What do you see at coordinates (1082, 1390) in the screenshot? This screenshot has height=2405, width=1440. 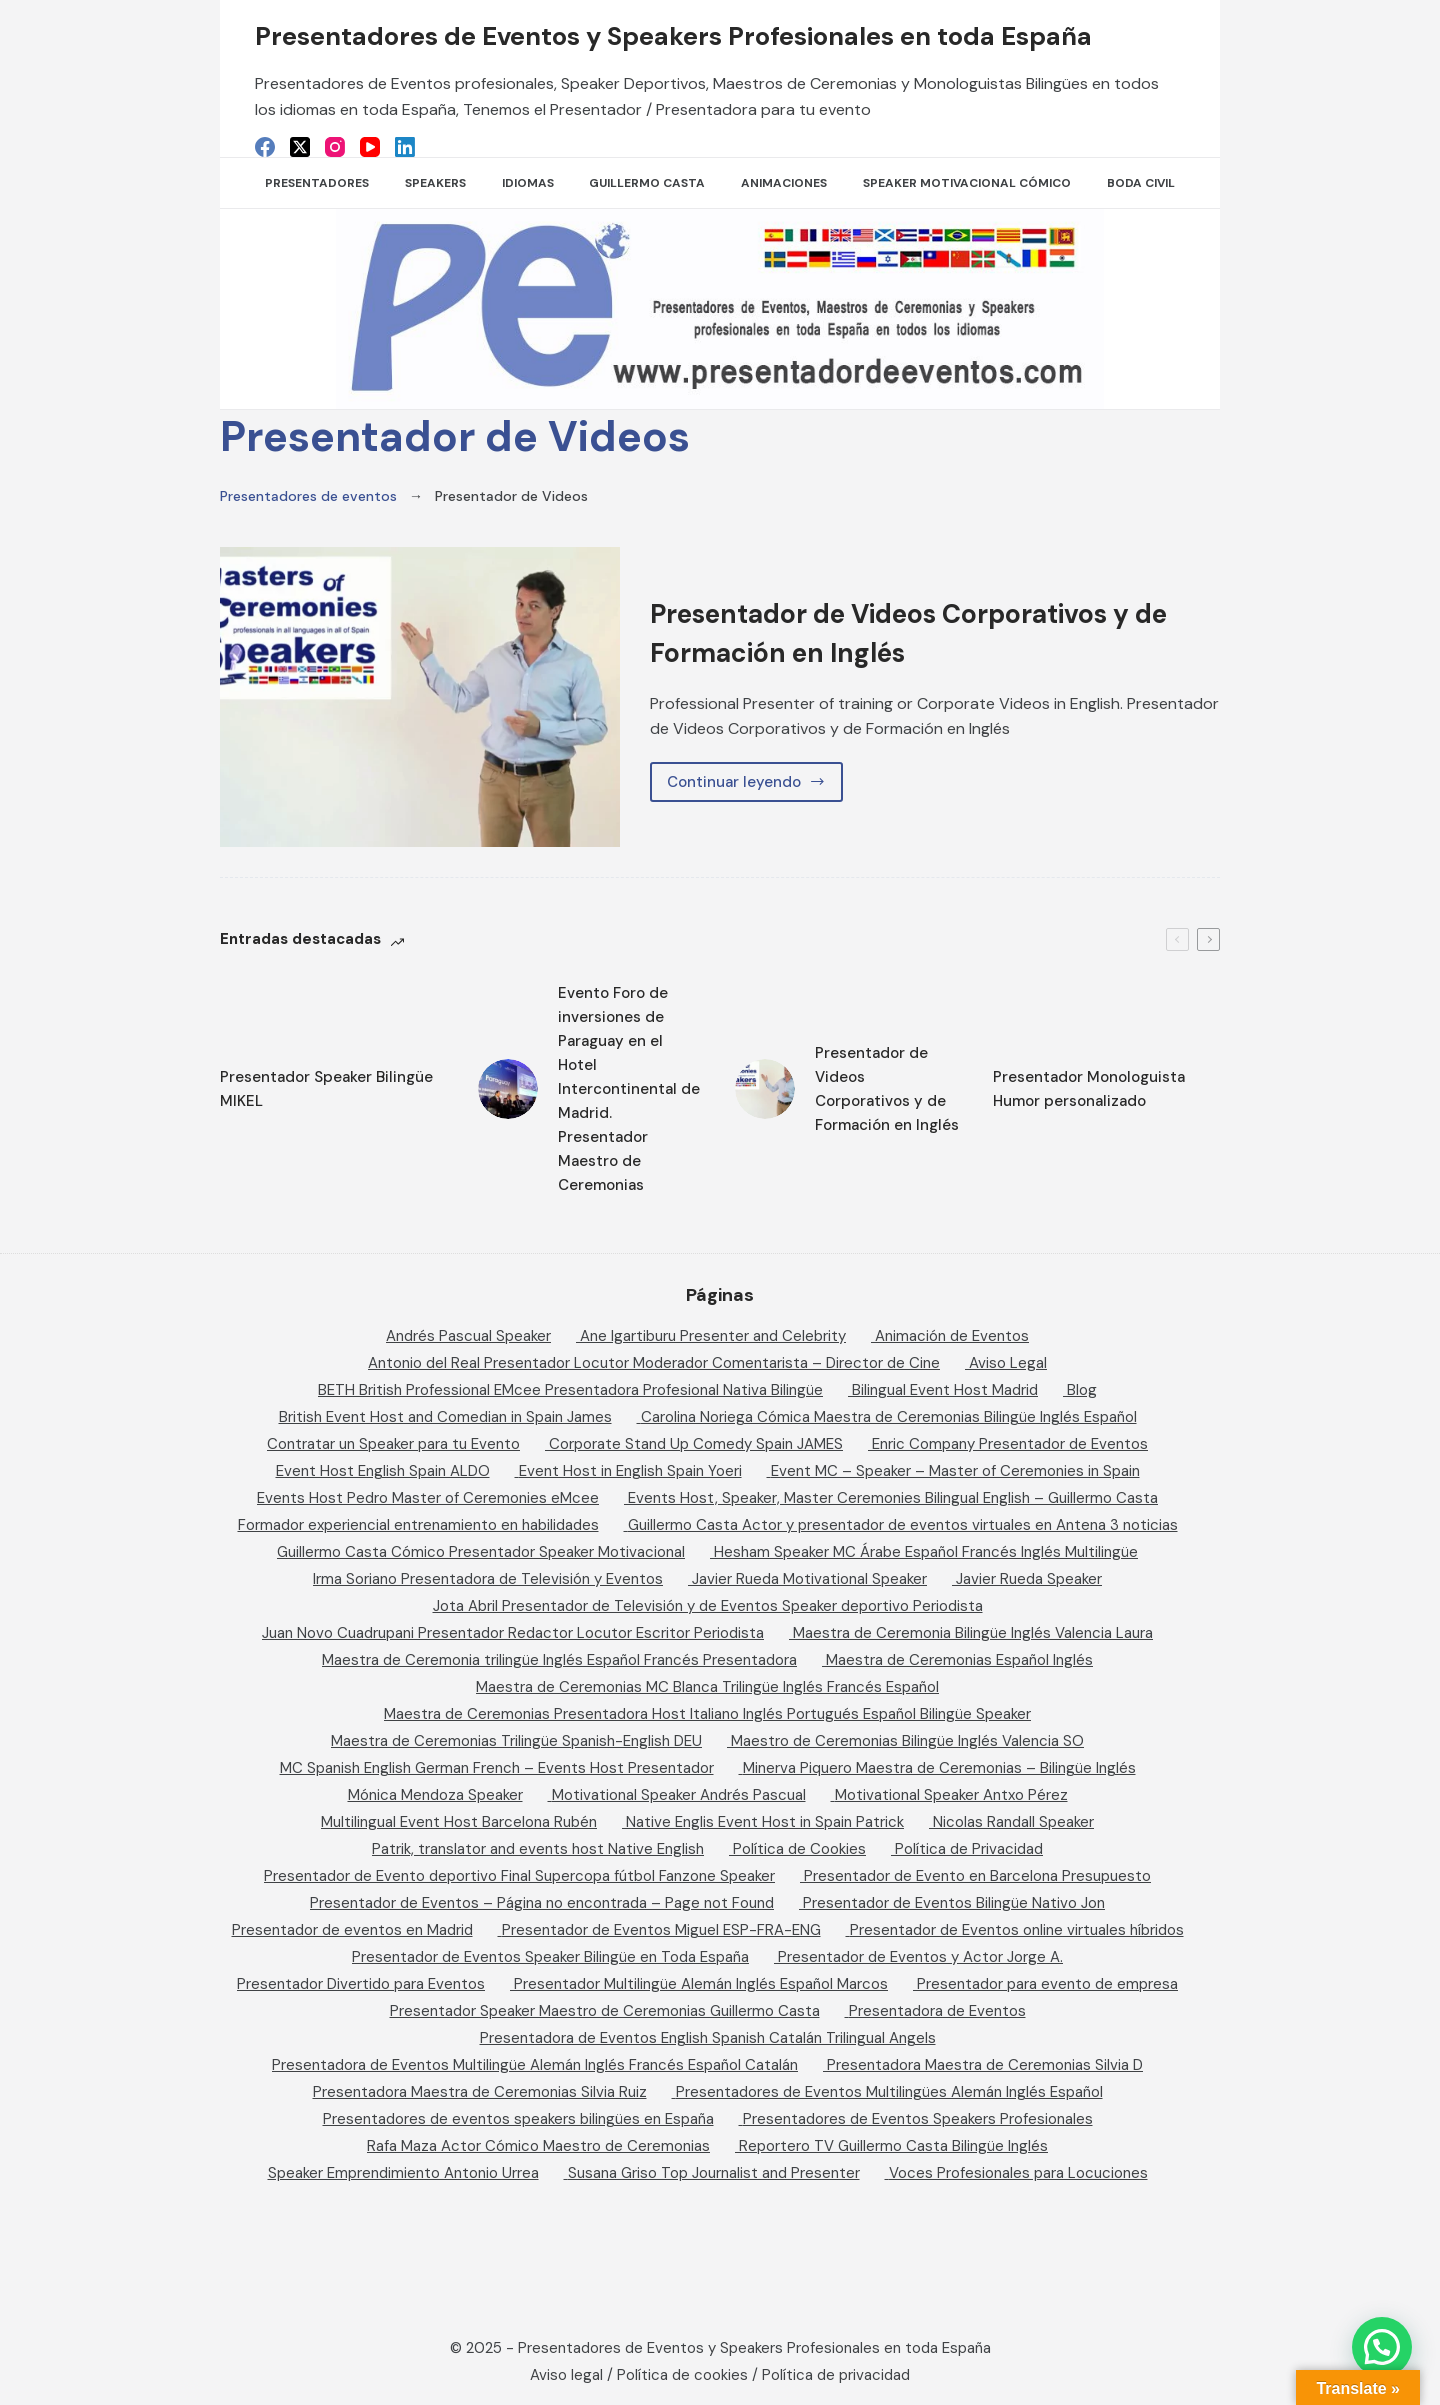 I see `Blog` at bounding box center [1082, 1390].